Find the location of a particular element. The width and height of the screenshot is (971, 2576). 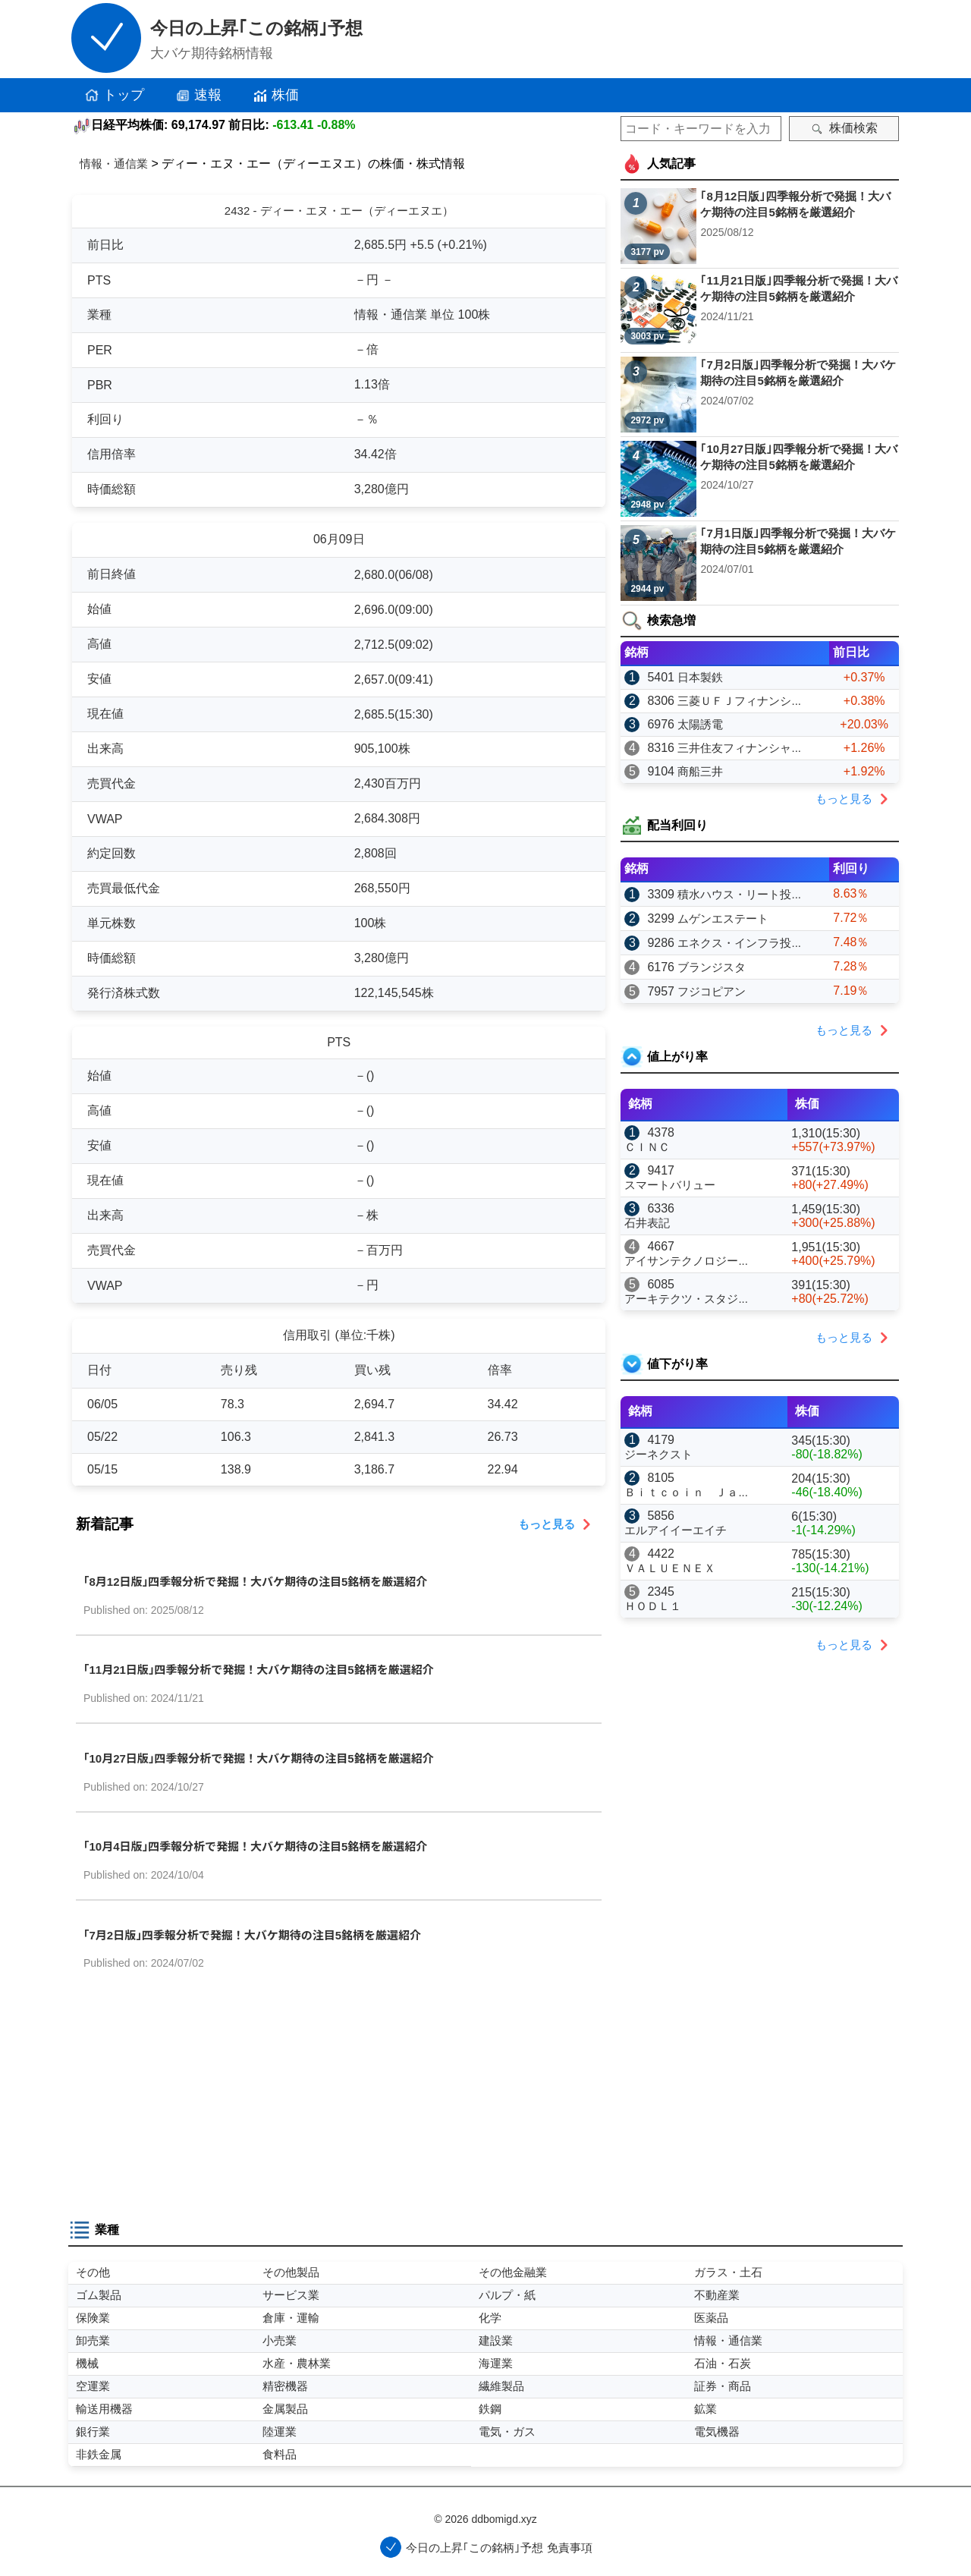

トップ is located at coordinates (113, 95).